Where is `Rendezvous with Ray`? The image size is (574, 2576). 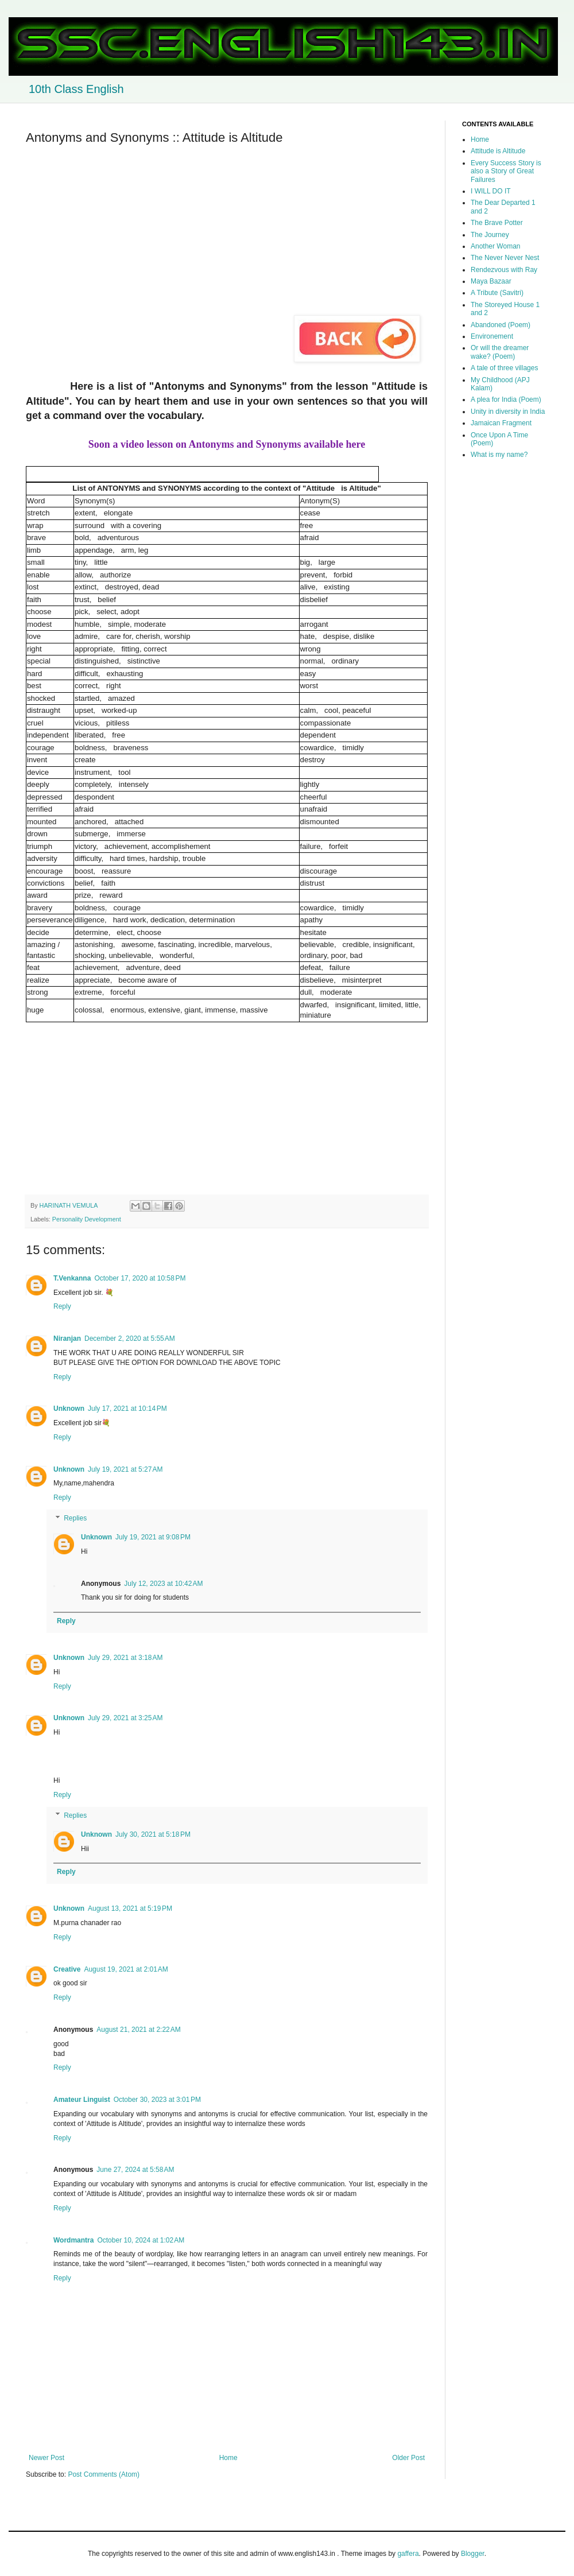
Rendezvous with Ray is located at coordinates (504, 270).